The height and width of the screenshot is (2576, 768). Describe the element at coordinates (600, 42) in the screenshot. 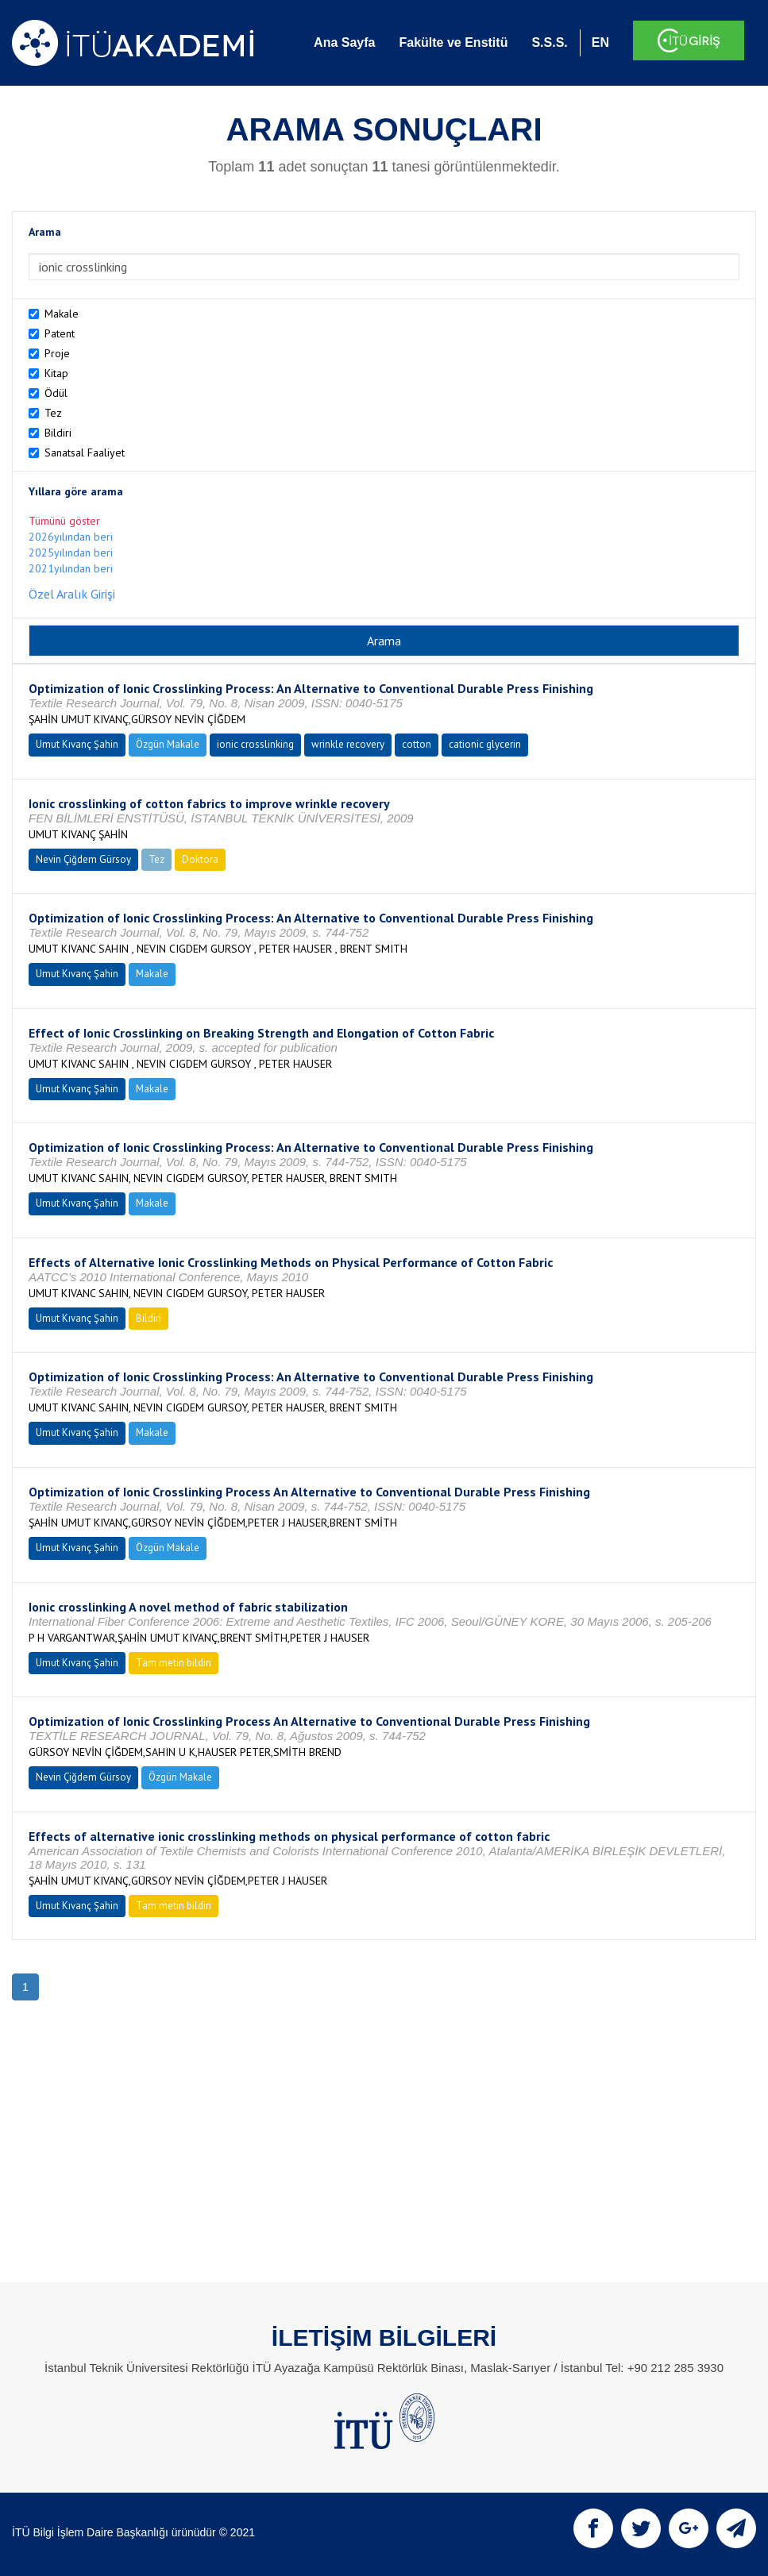

I see `EN` at that location.